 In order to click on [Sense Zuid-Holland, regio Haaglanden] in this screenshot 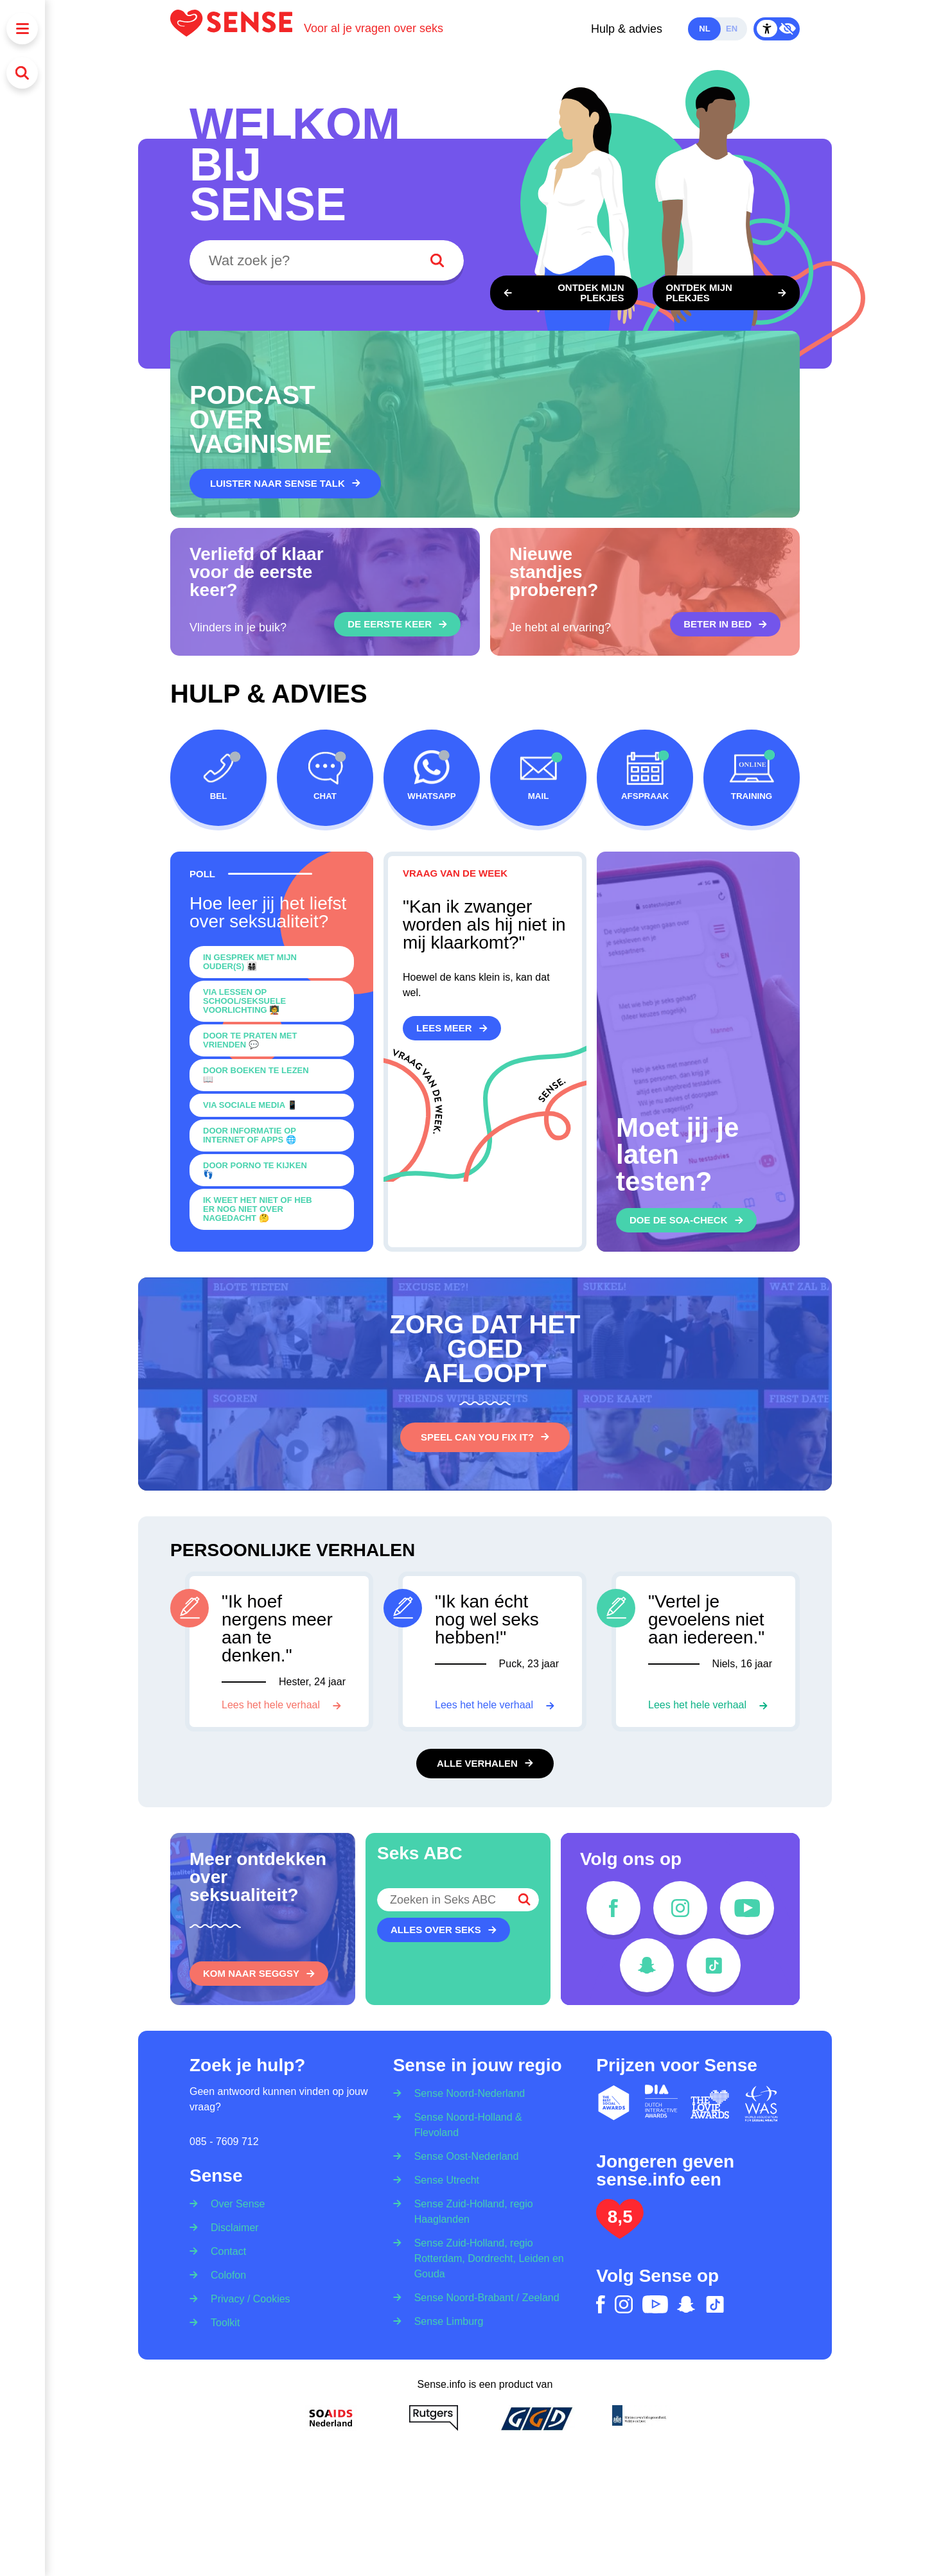, I will do `click(485, 2210)`.